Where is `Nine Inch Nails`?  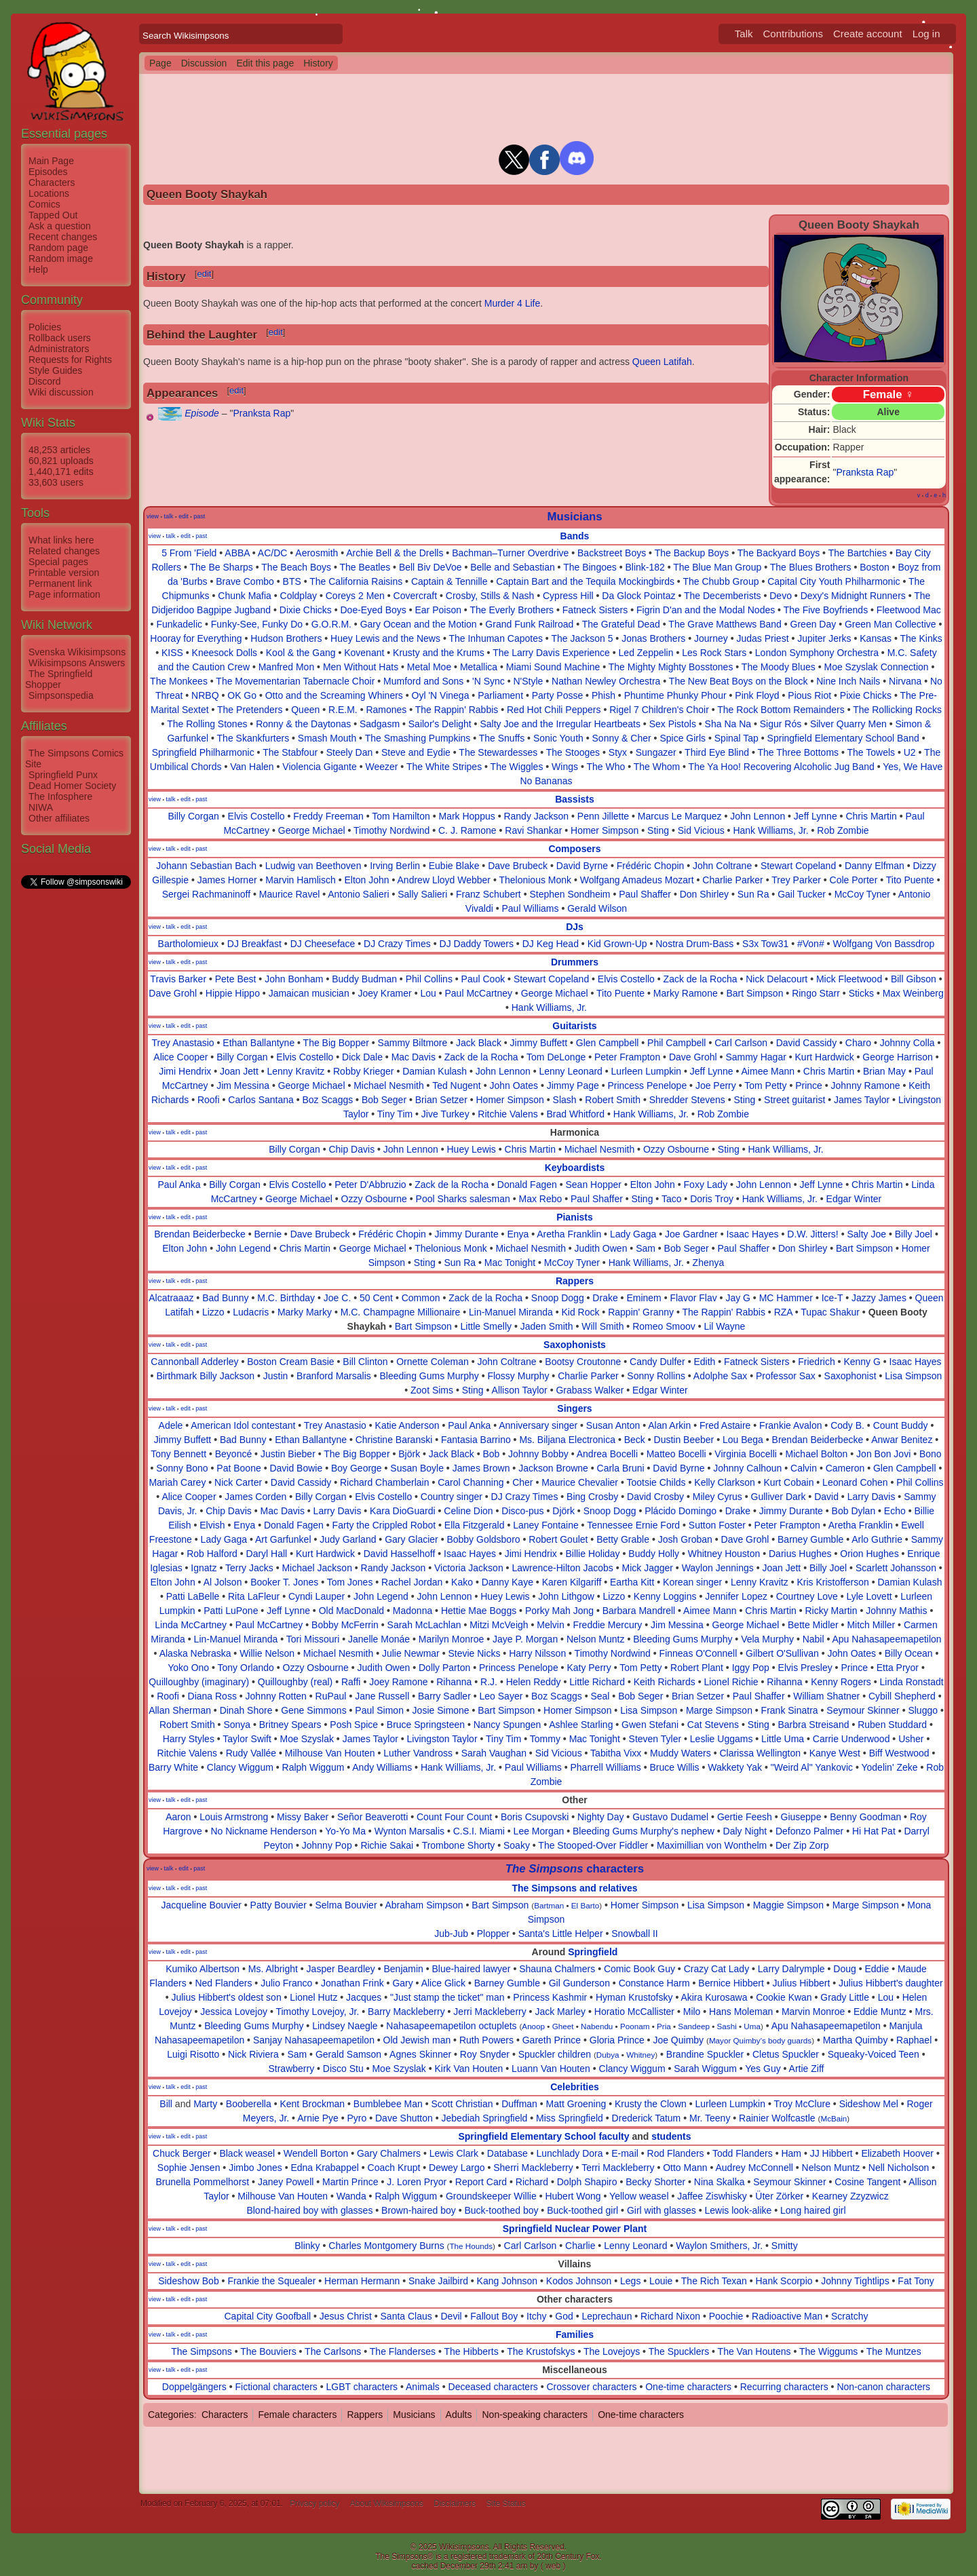
Nine Inch Nails is located at coordinates (848, 681).